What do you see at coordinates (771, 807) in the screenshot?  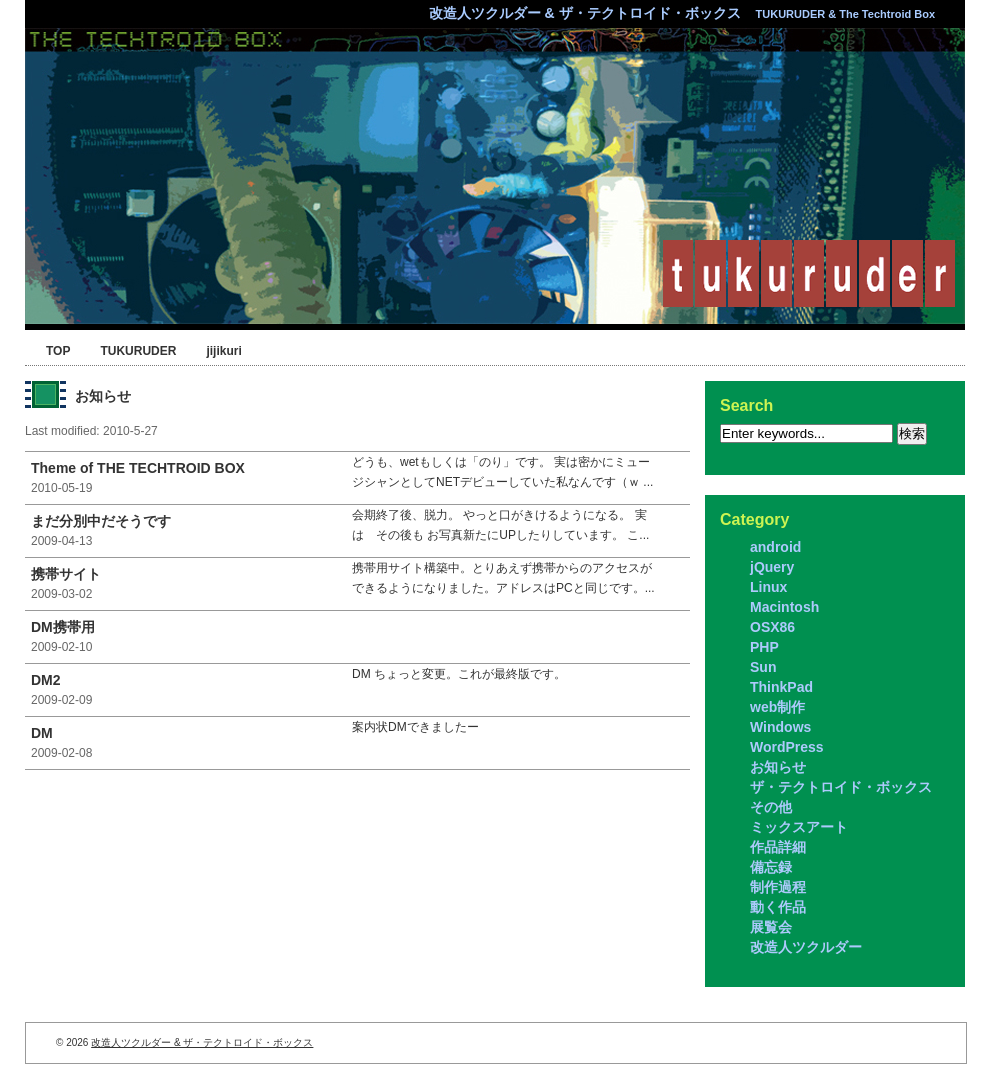 I see `その他` at bounding box center [771, 807].